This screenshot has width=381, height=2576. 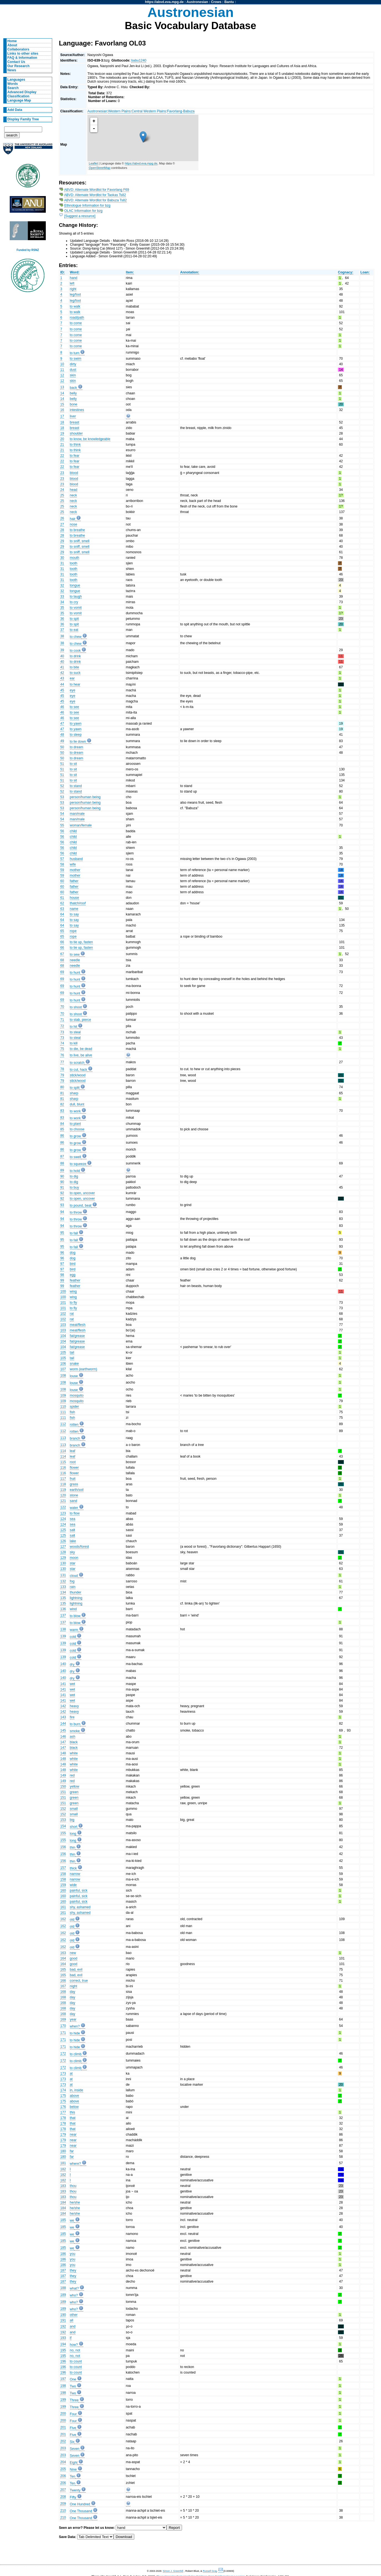 What do you see at coordinates (75, 2033) in the screenshot?
I see `to hide` at bounding box center [75, 2033].